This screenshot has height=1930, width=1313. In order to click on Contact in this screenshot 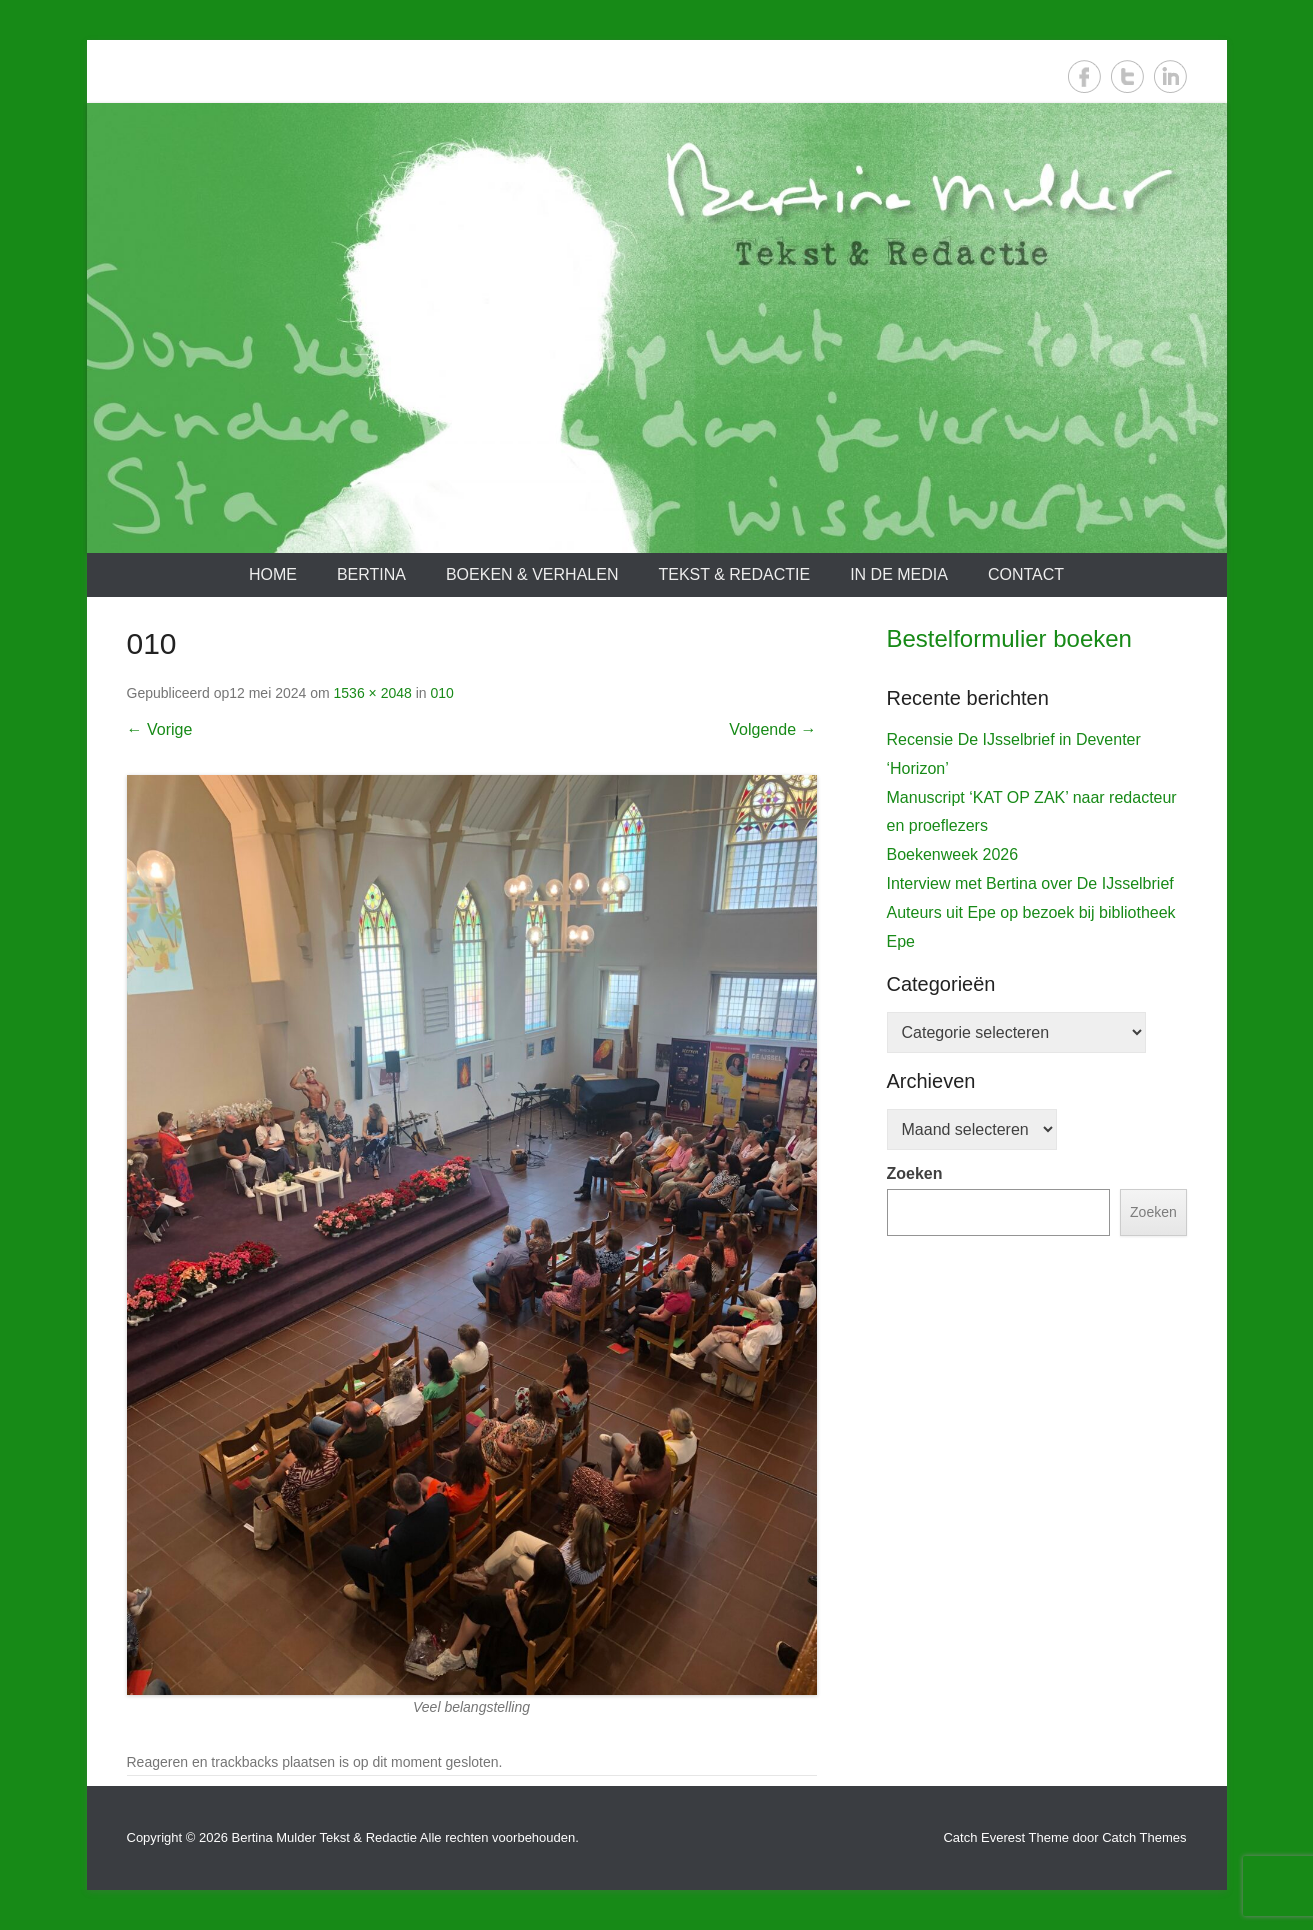, I will do `click(1026, 574)`.